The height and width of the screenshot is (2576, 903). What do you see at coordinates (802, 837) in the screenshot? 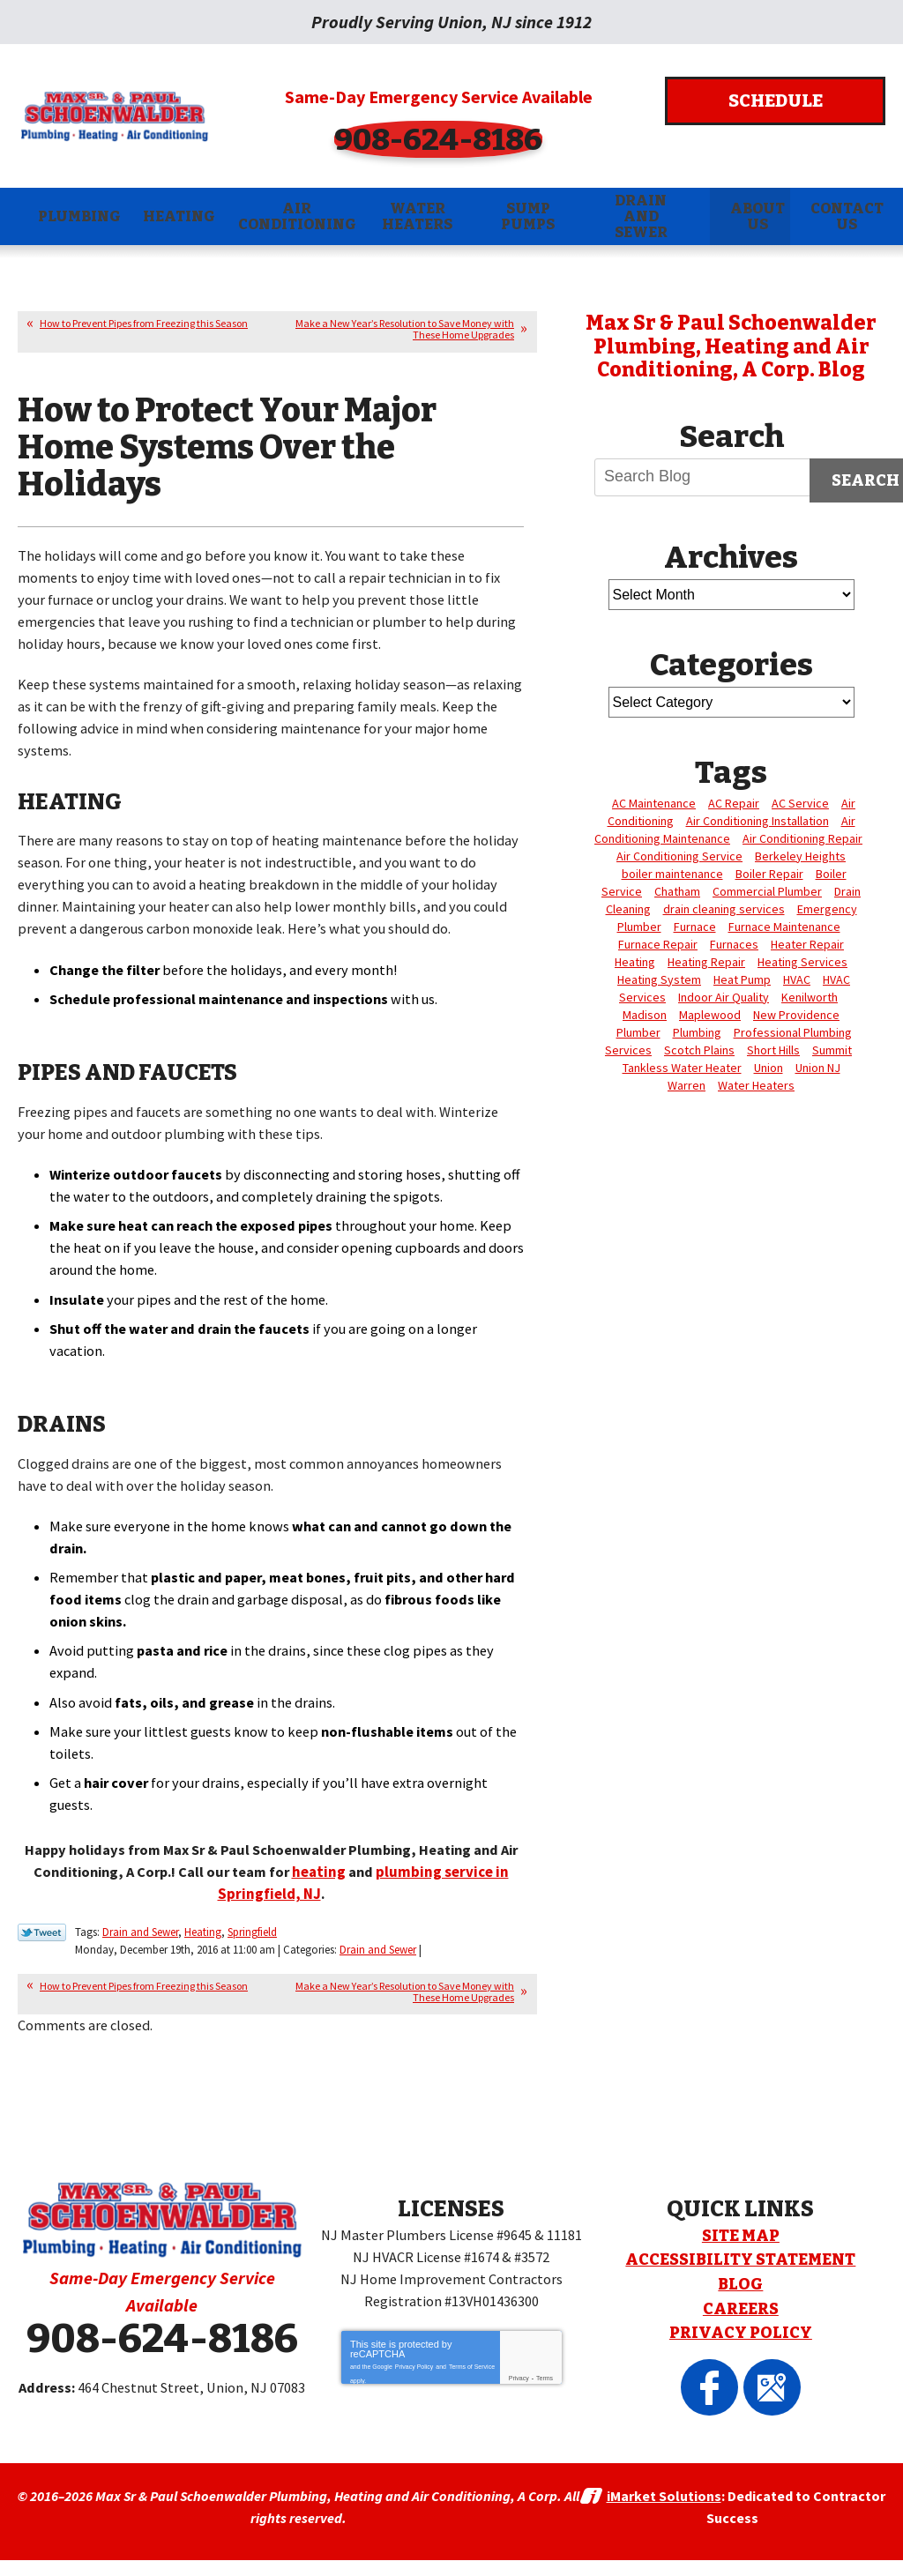
I see `Air Conditioning Repair [Air Conditioning Repair (5 items)]` at bounding box center [802, 837].